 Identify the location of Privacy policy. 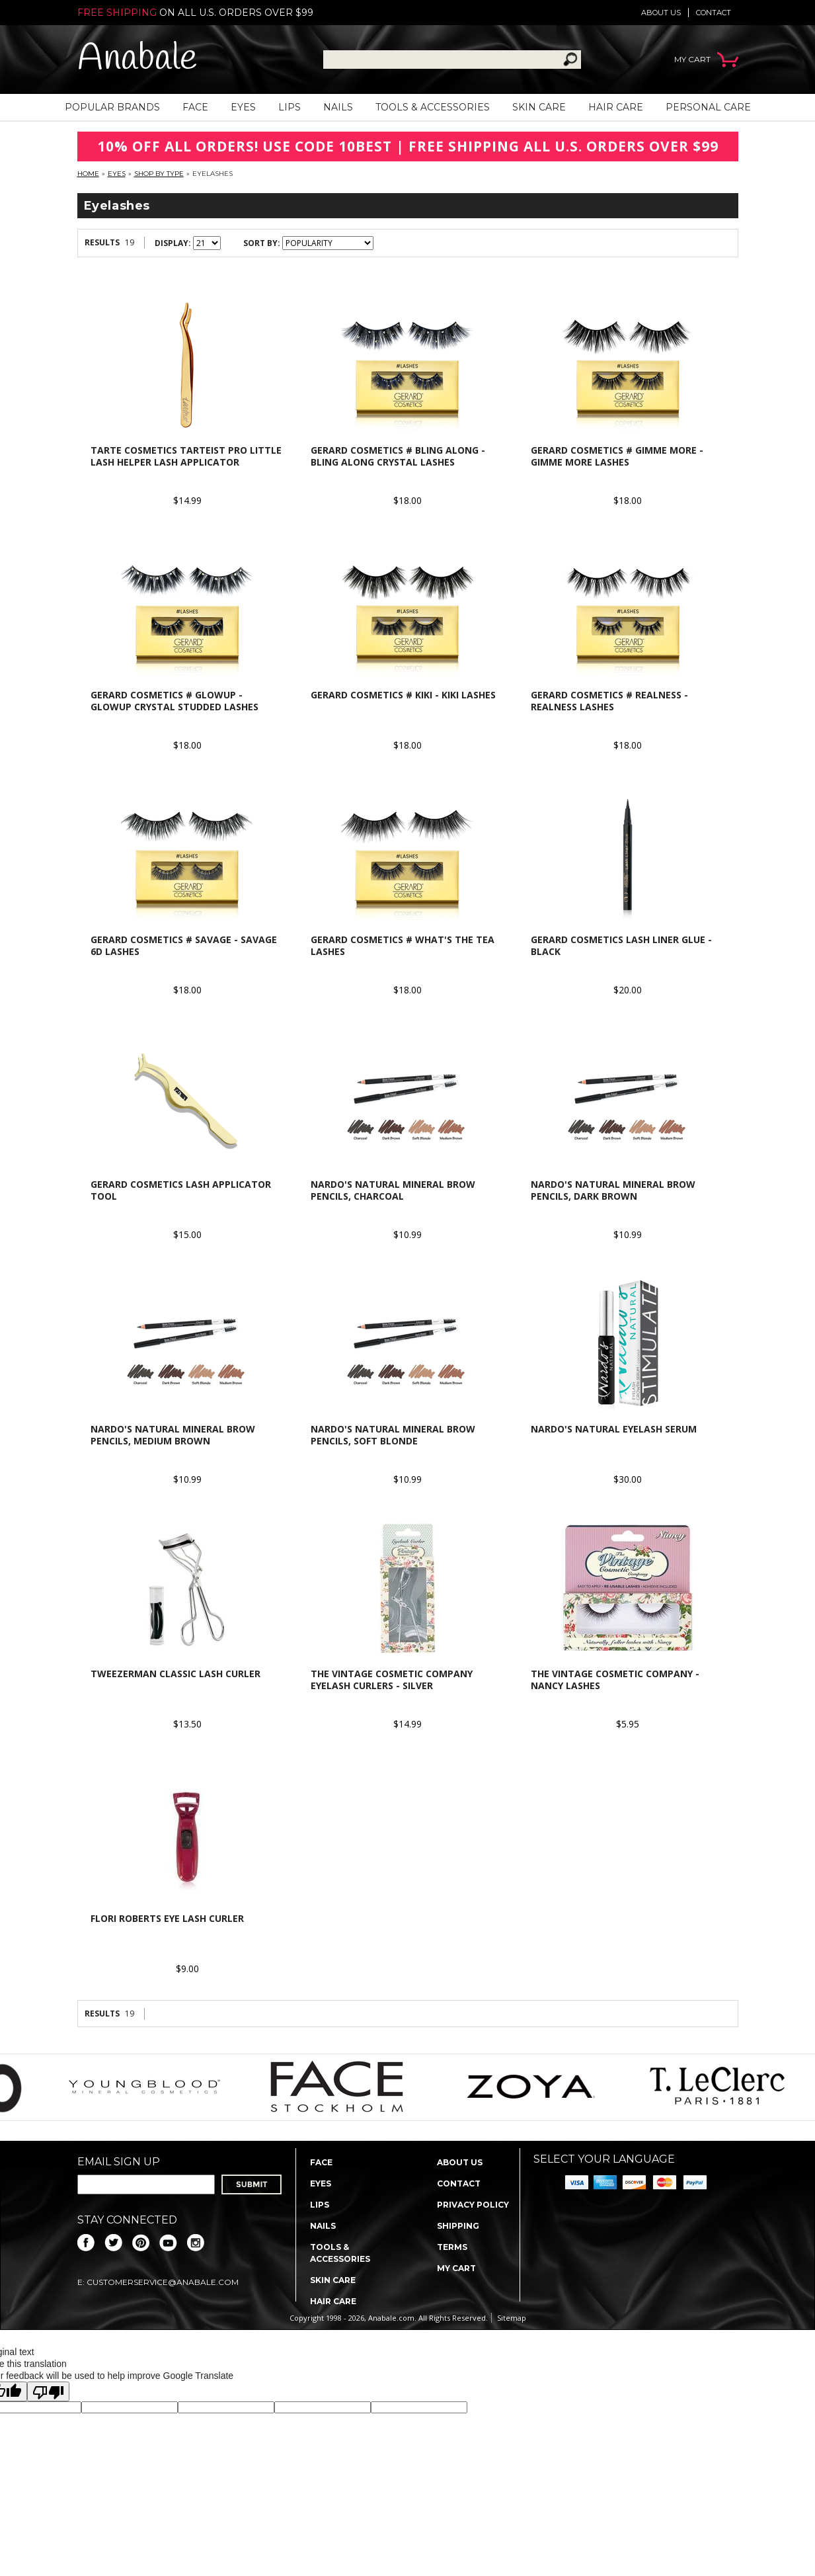
(473, 2205).